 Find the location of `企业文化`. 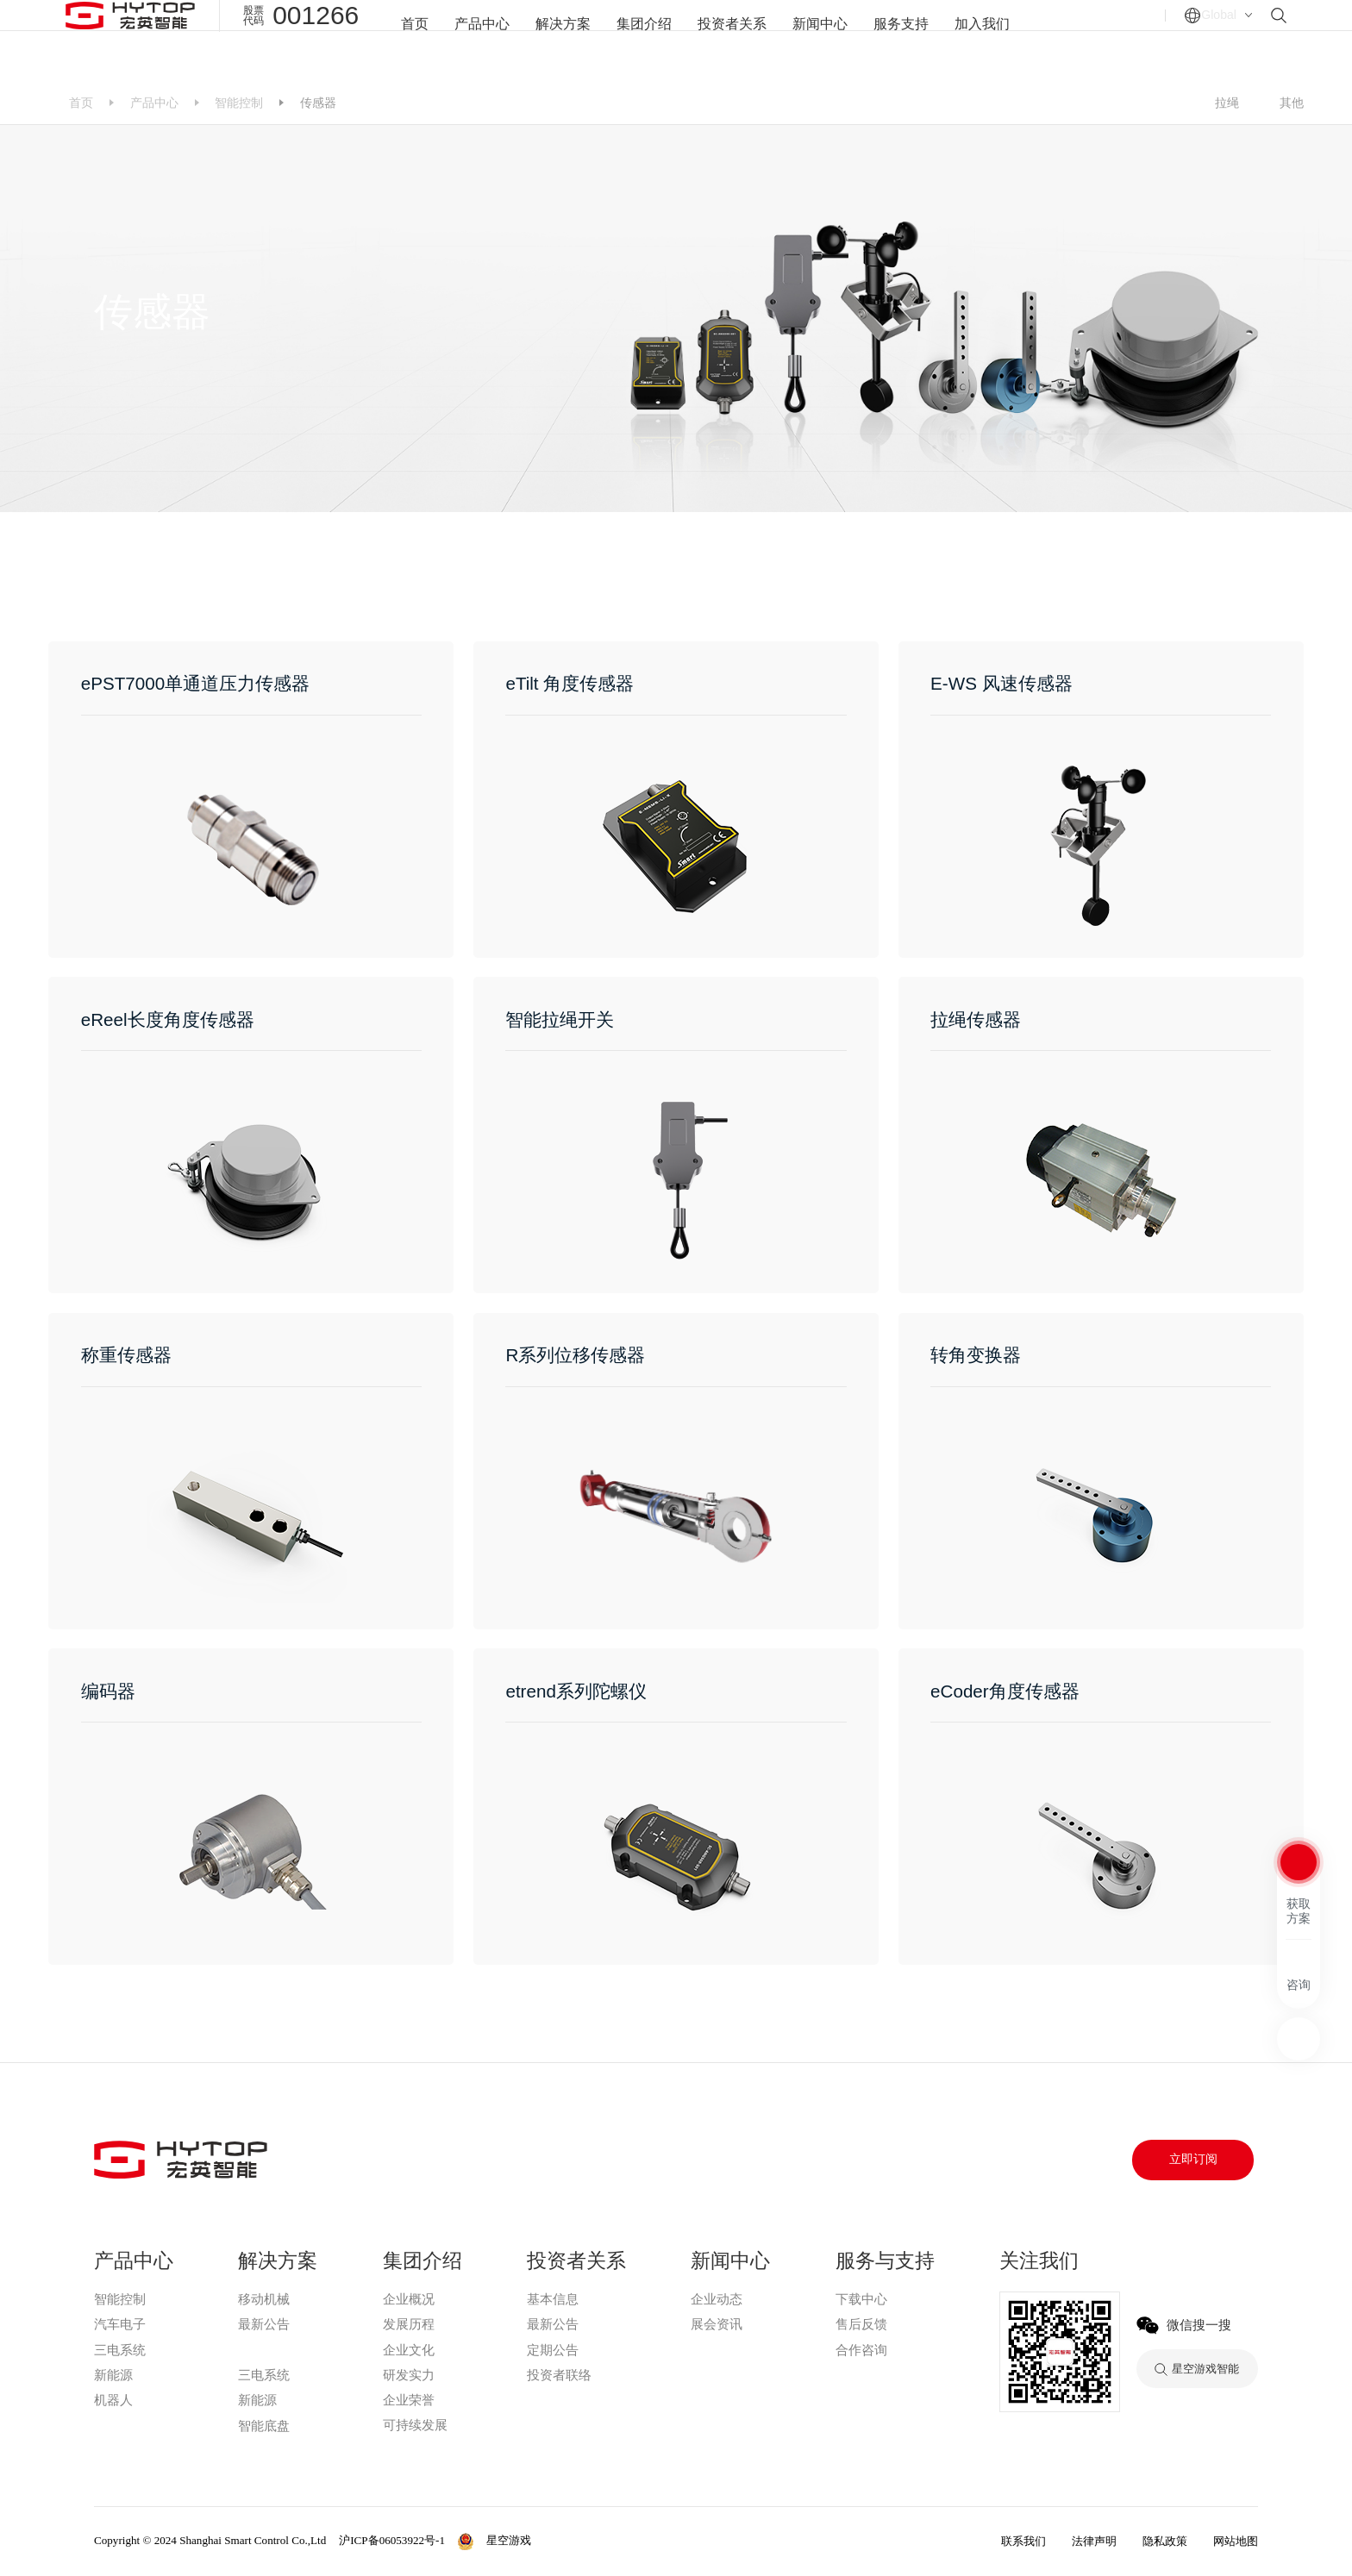

企业文化 is located at coordinates (409, 2350).